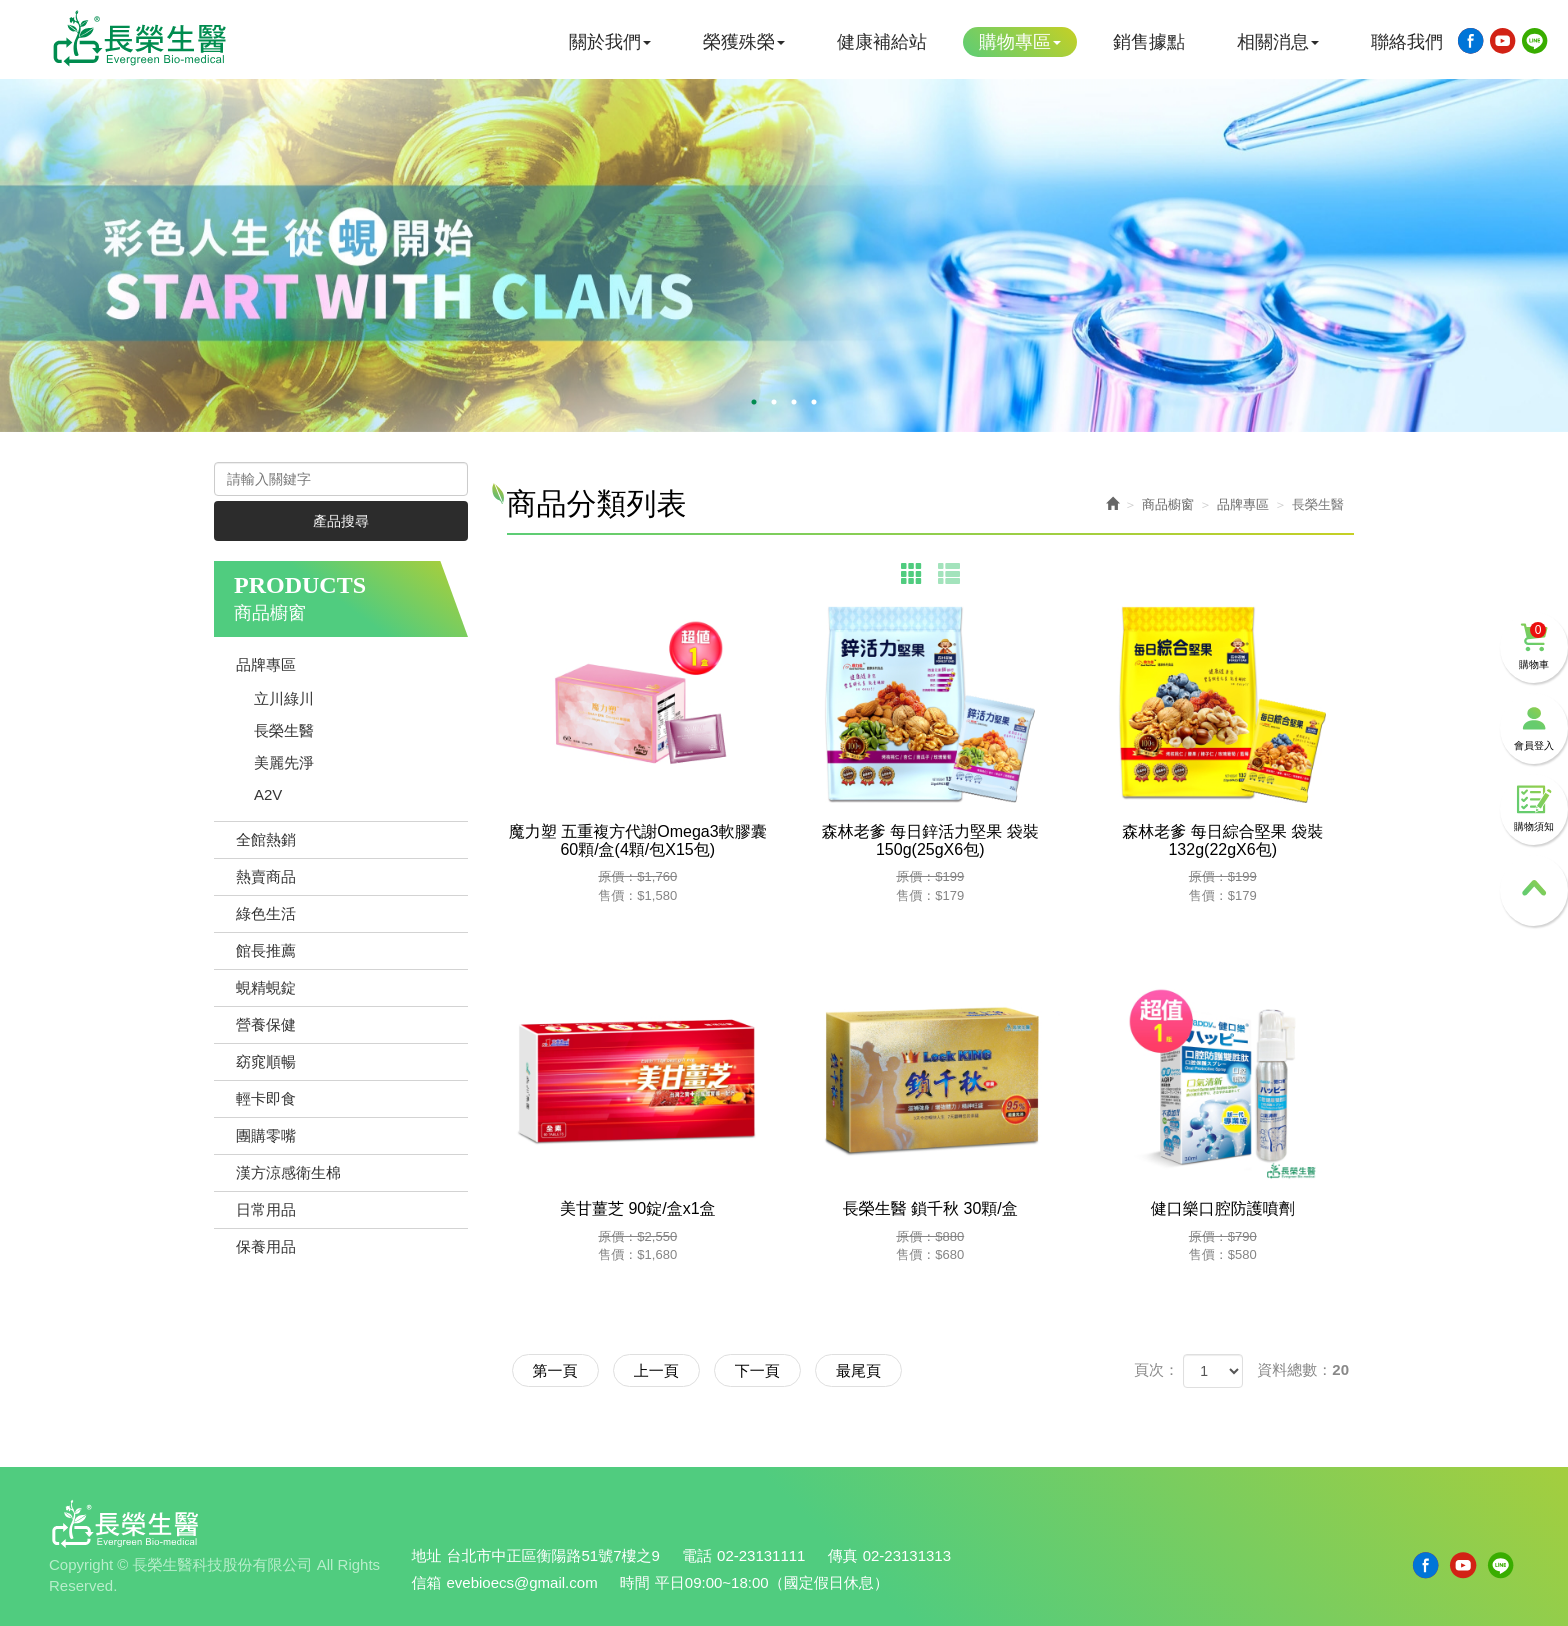  Describe the element at coordinates (754, 402) in the screenshot. I see `1 [button]` at that location.